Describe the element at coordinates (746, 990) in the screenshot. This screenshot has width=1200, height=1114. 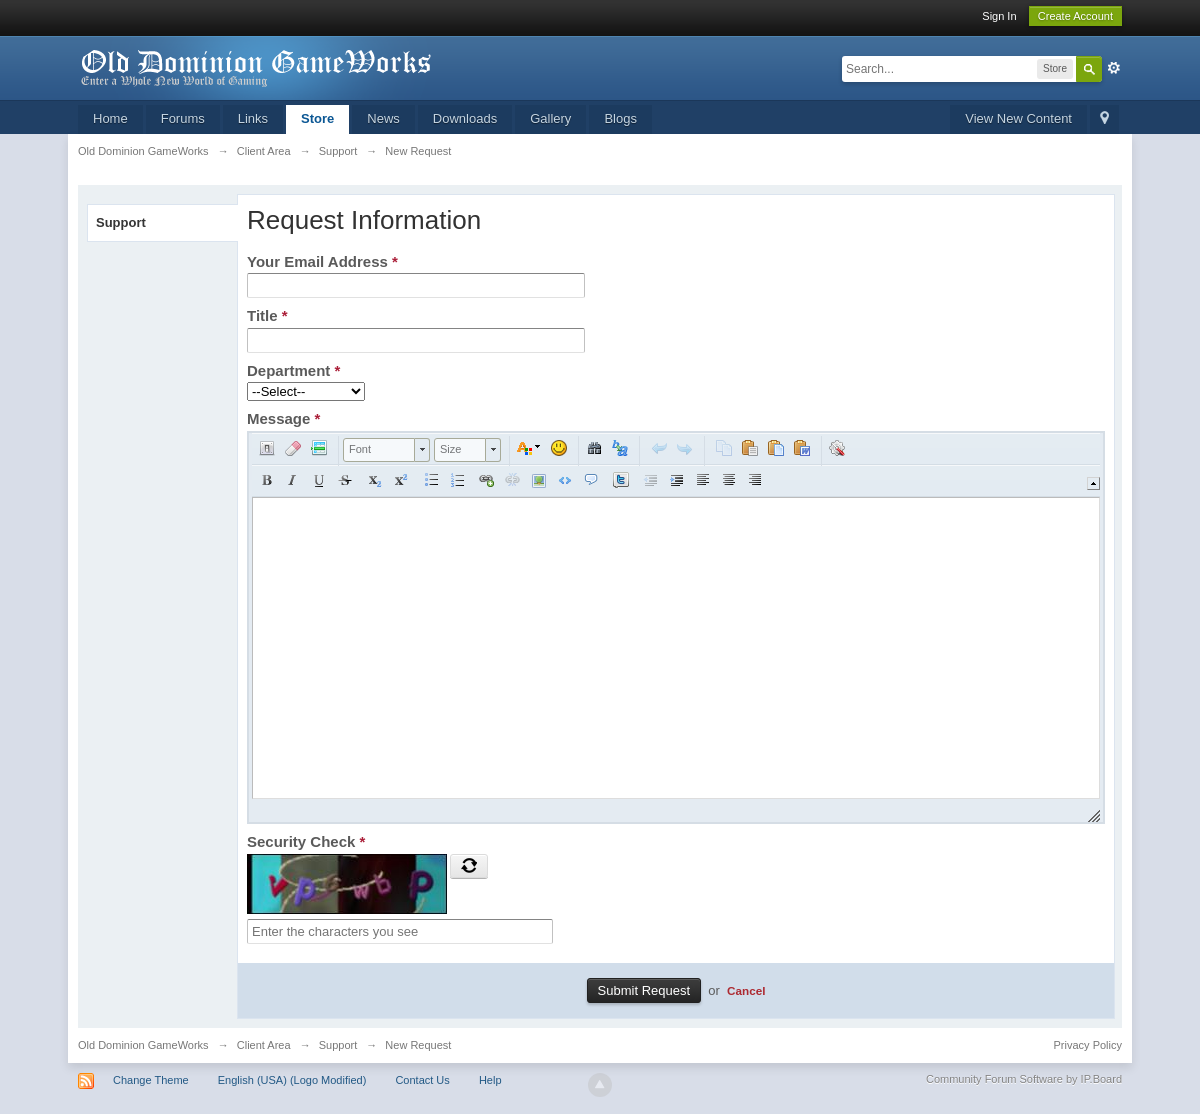
I see `Cancel` at that location.